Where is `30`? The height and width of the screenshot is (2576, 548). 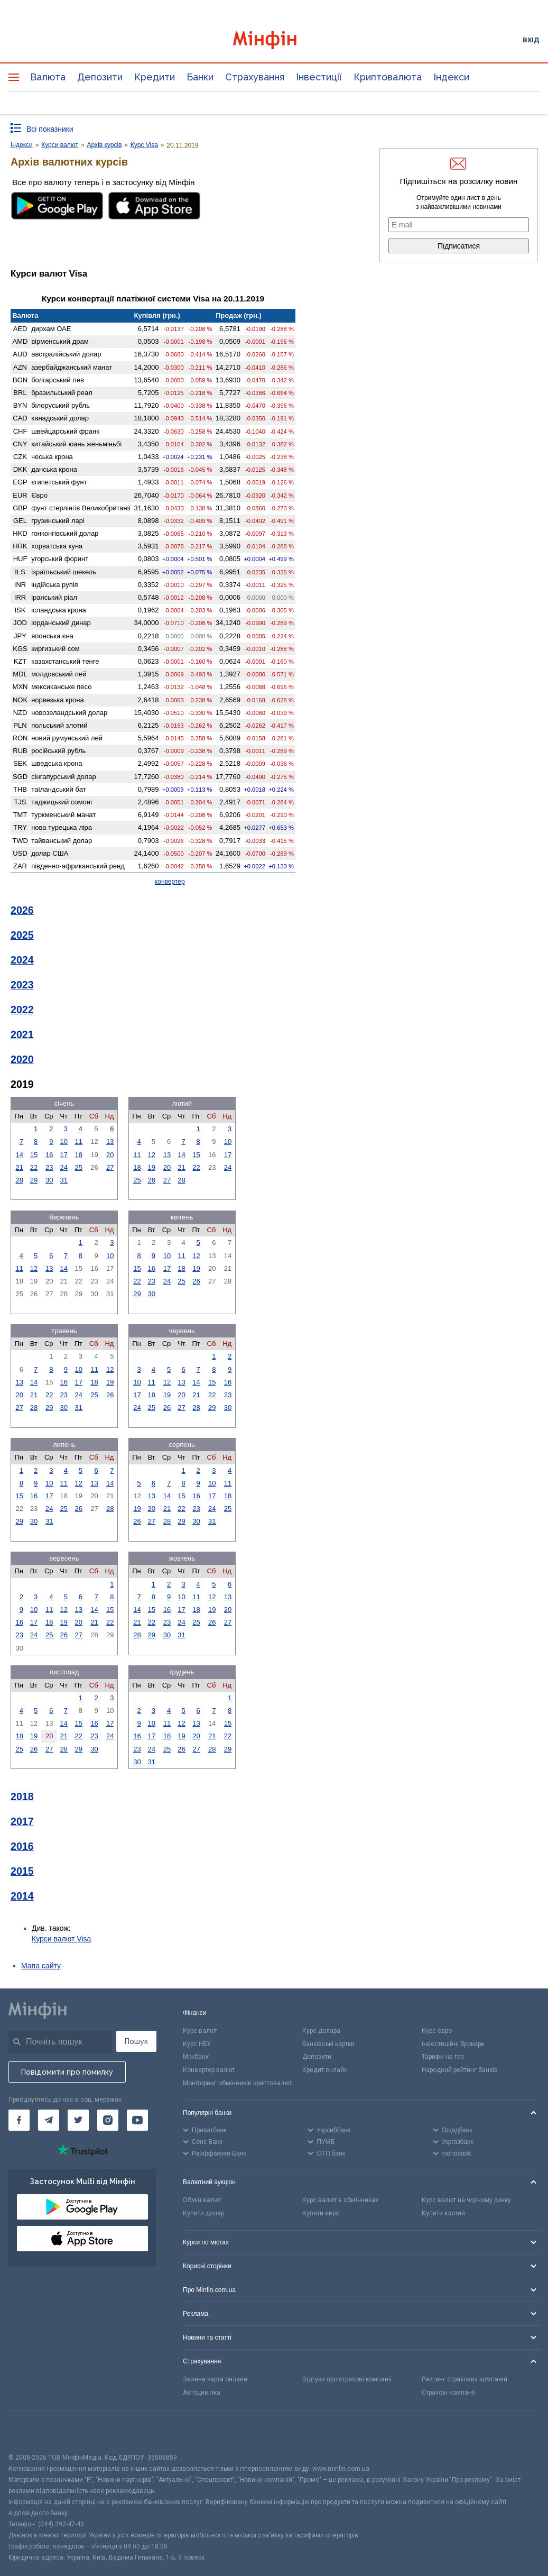
30 is located at coordinates (49, 1180).